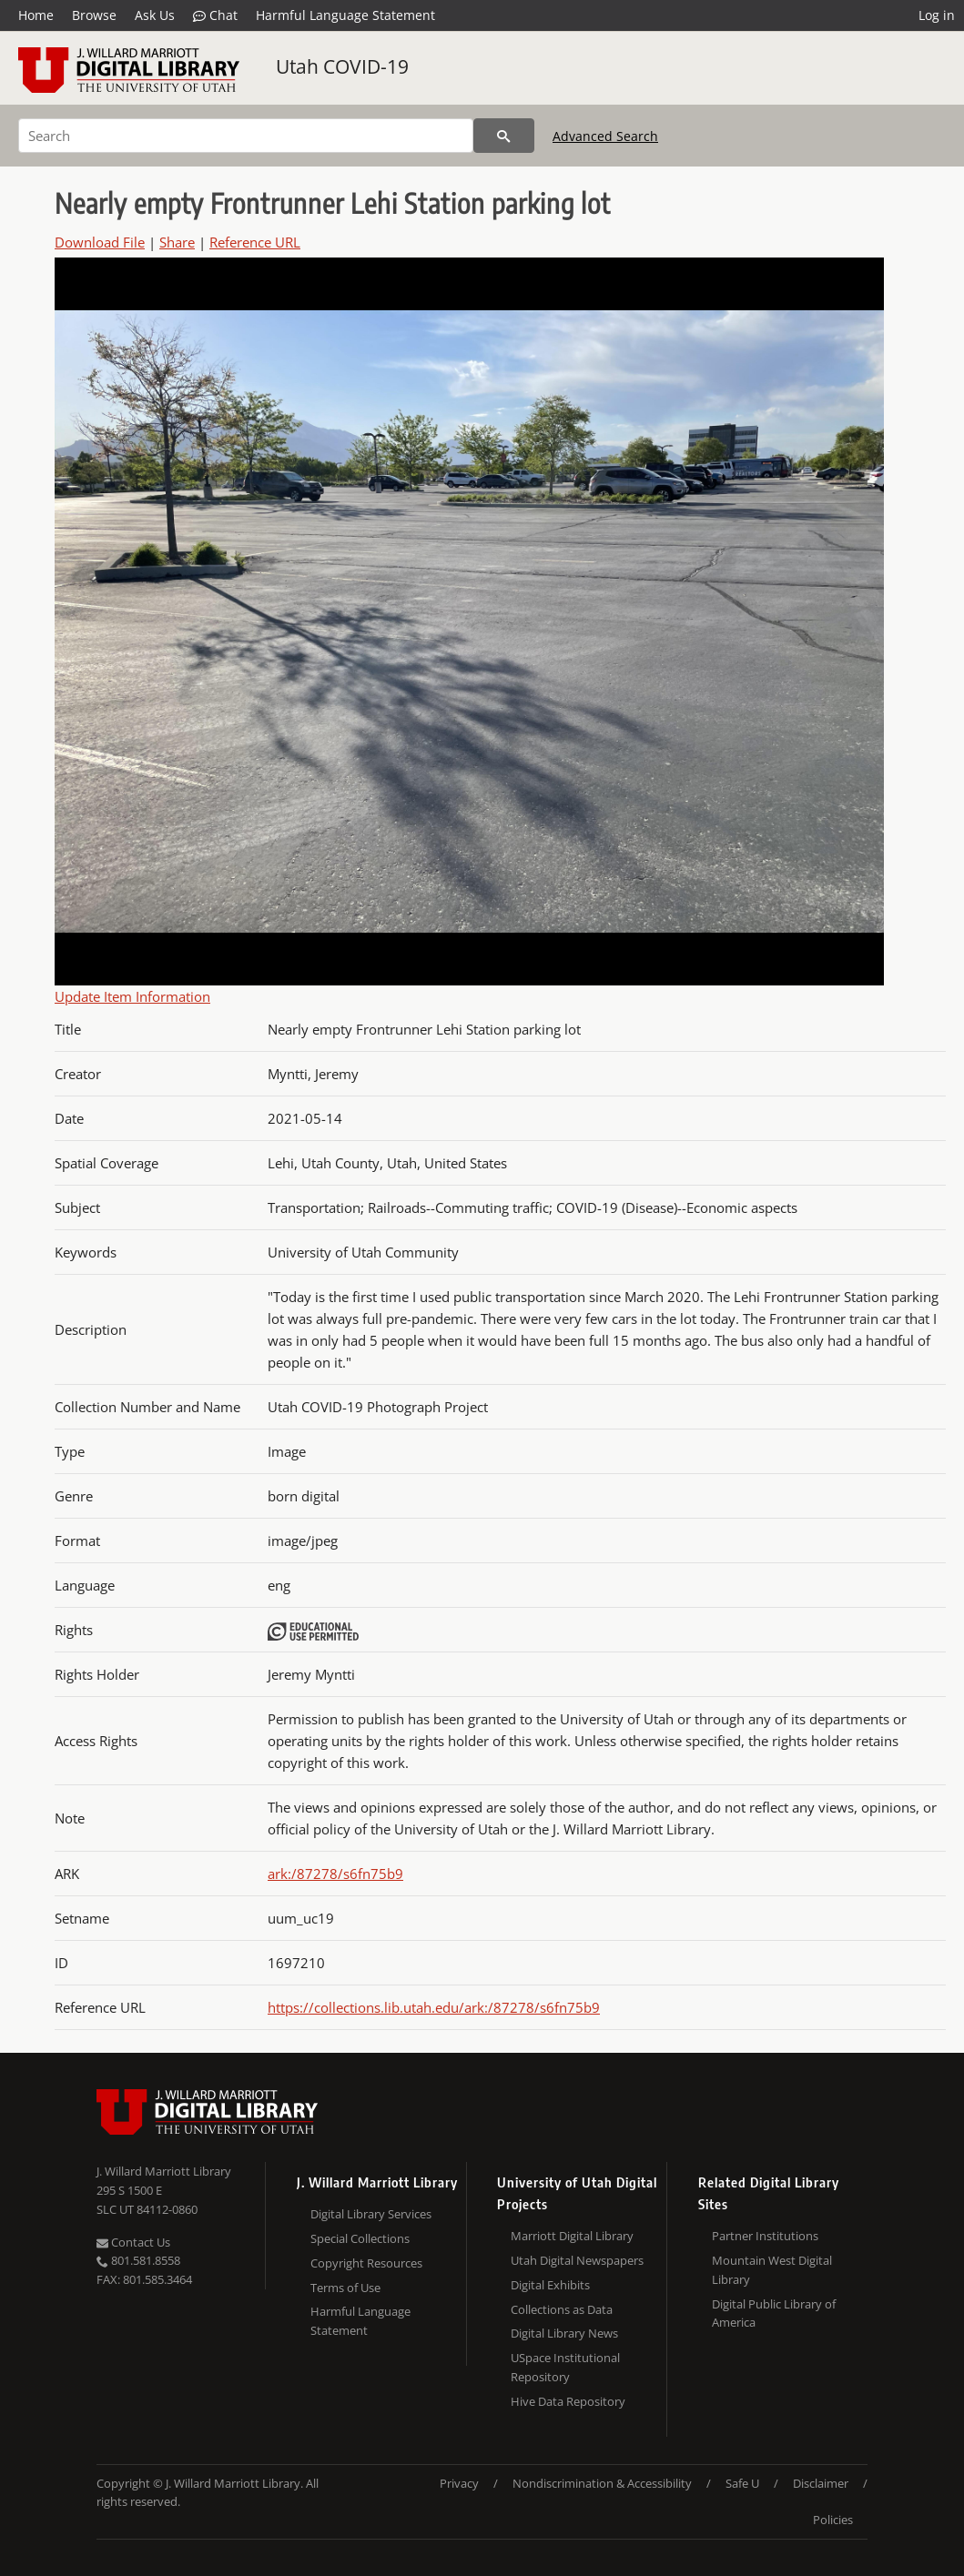 This screenshot has width=964, height=2576. I want to click on Digital Exhibits, so click(550, 2285).